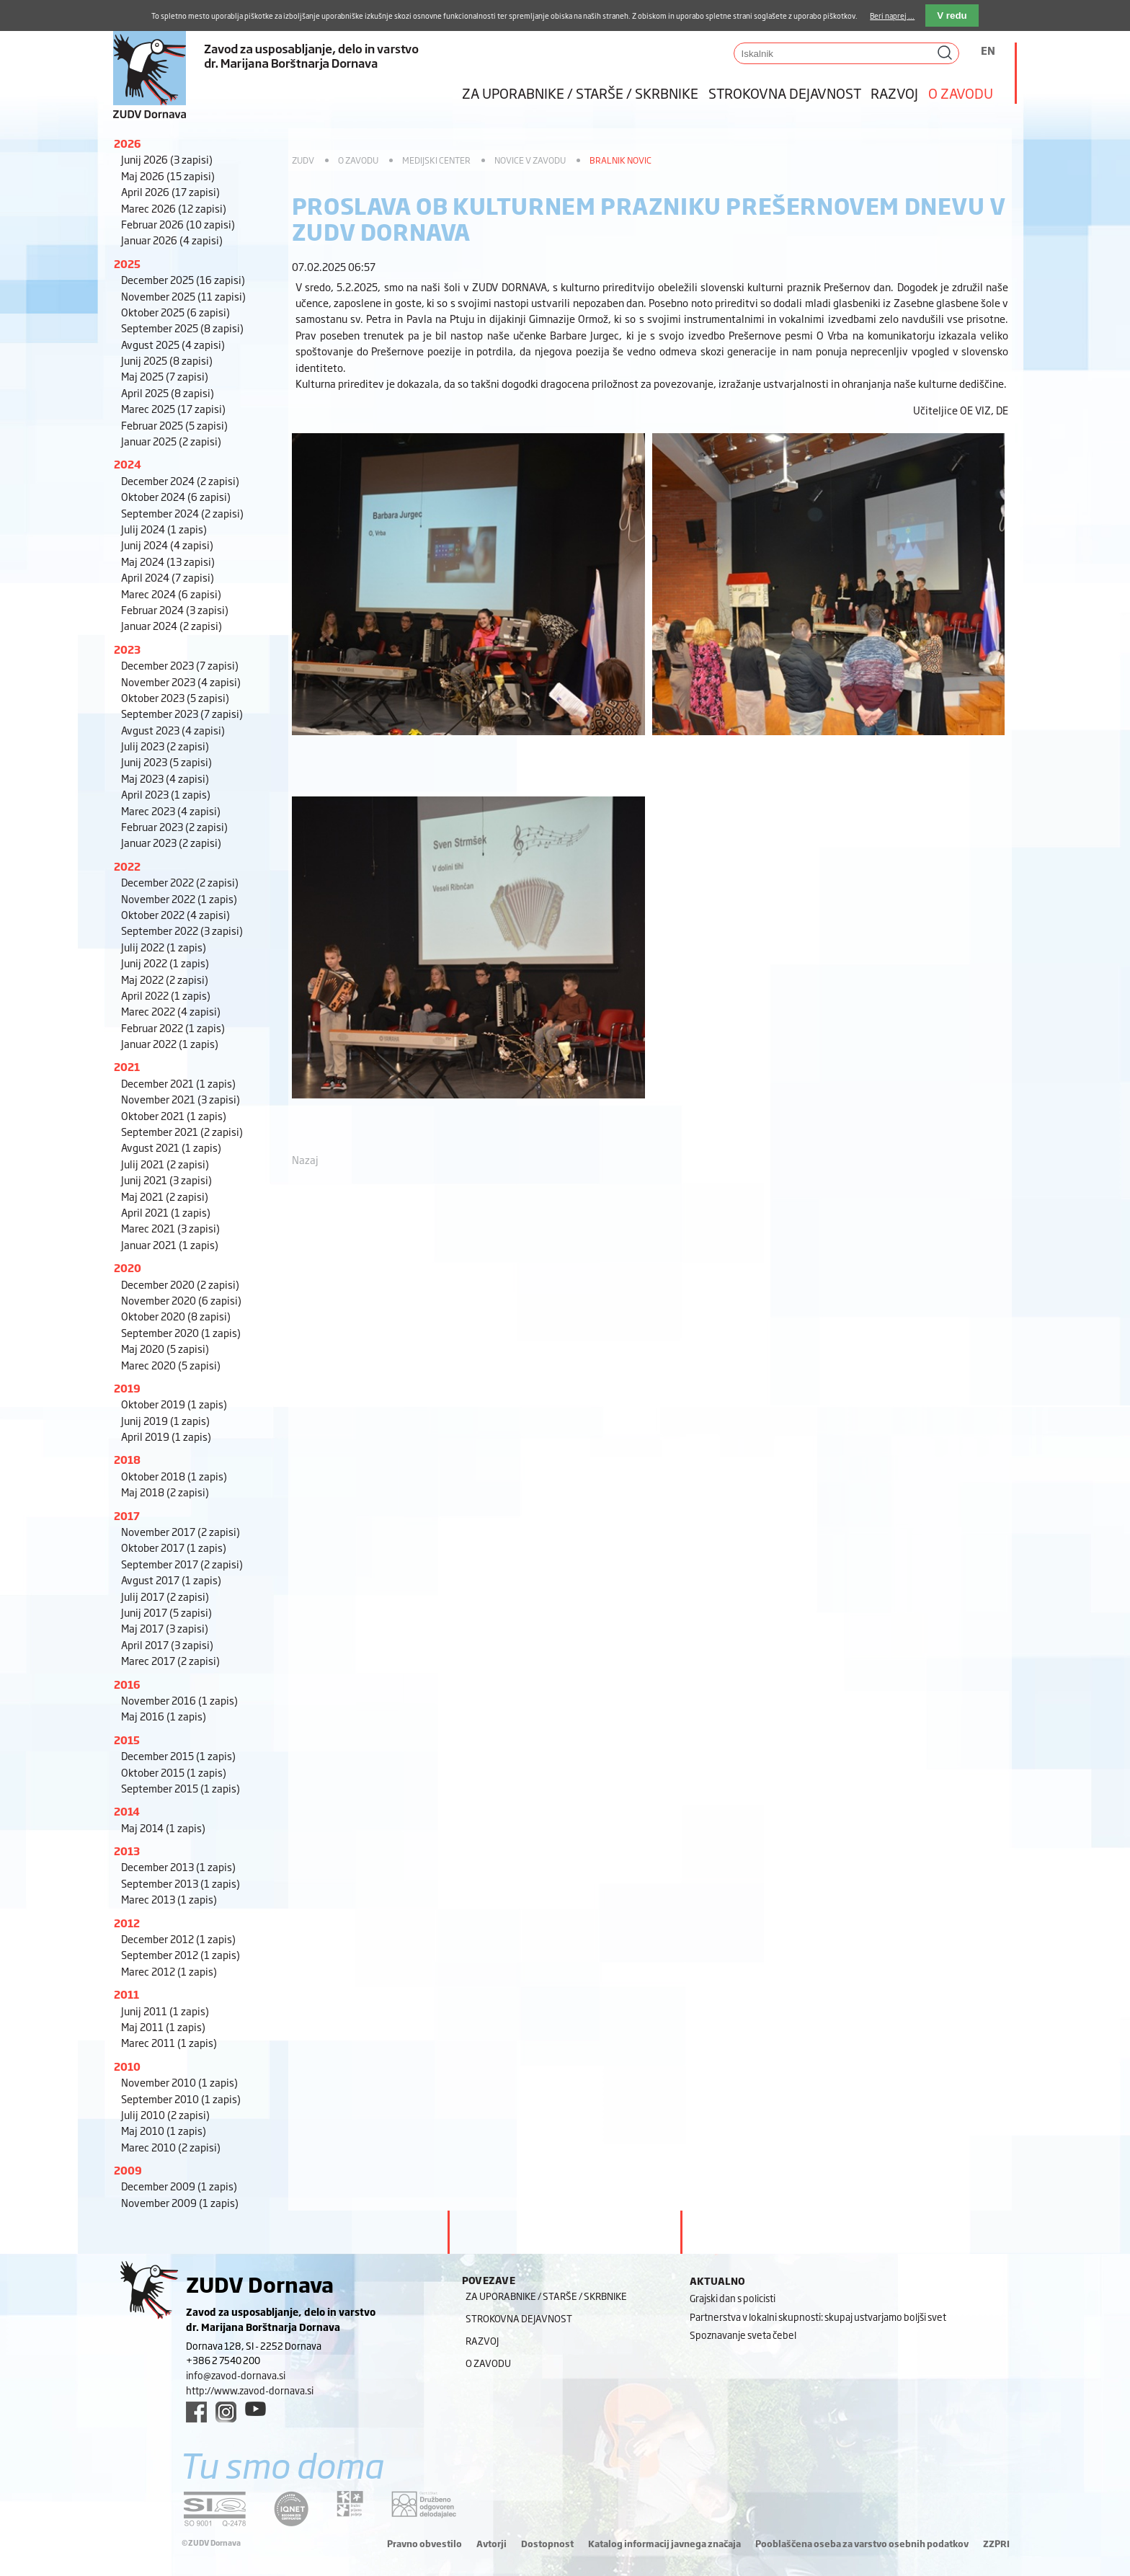  What do you see at coordinates (530, 160) in the screenshot?
I see `Novice v zavodu` at bounding box center [530, 160].